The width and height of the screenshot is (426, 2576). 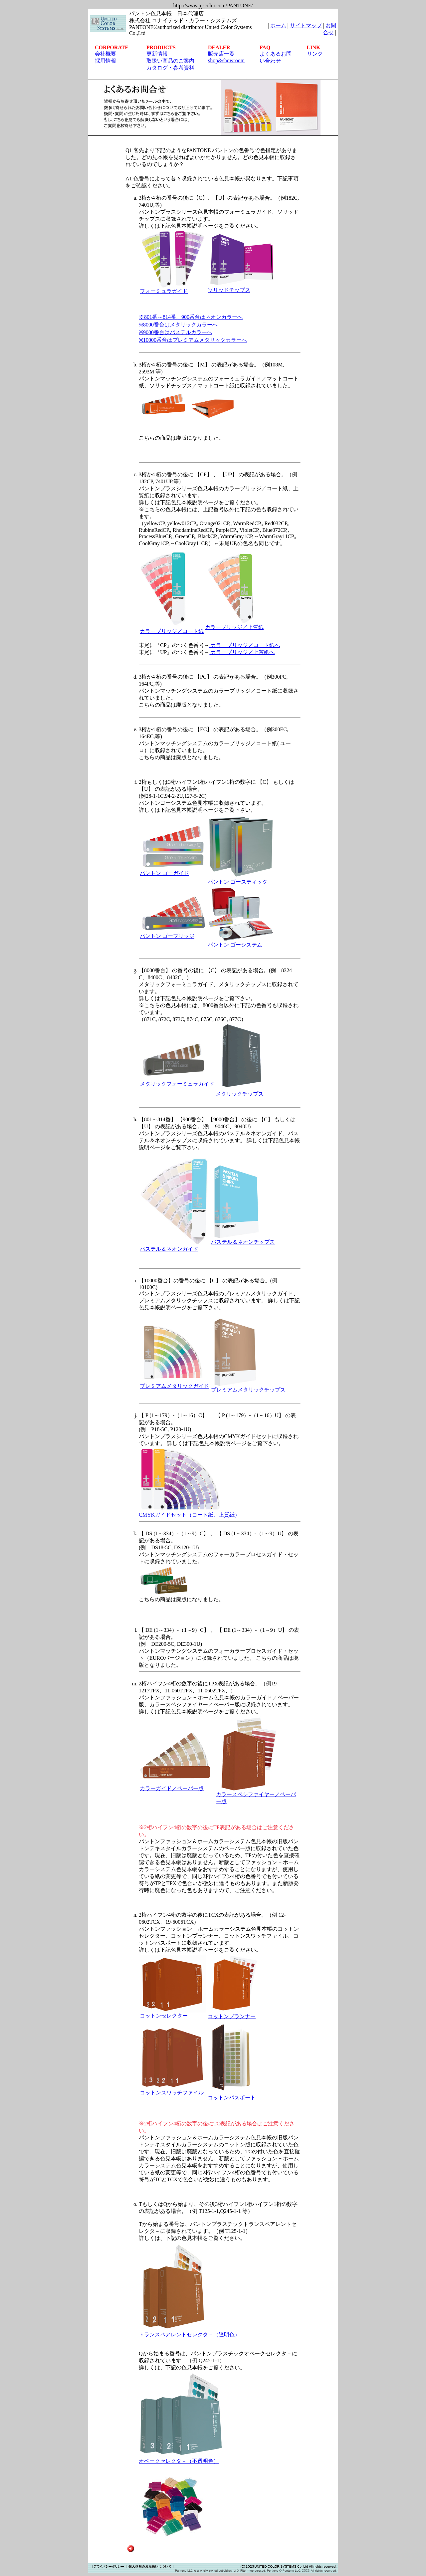 I want to click on ※9000番台はパステルカラーへ, so click(x=175, y=332).